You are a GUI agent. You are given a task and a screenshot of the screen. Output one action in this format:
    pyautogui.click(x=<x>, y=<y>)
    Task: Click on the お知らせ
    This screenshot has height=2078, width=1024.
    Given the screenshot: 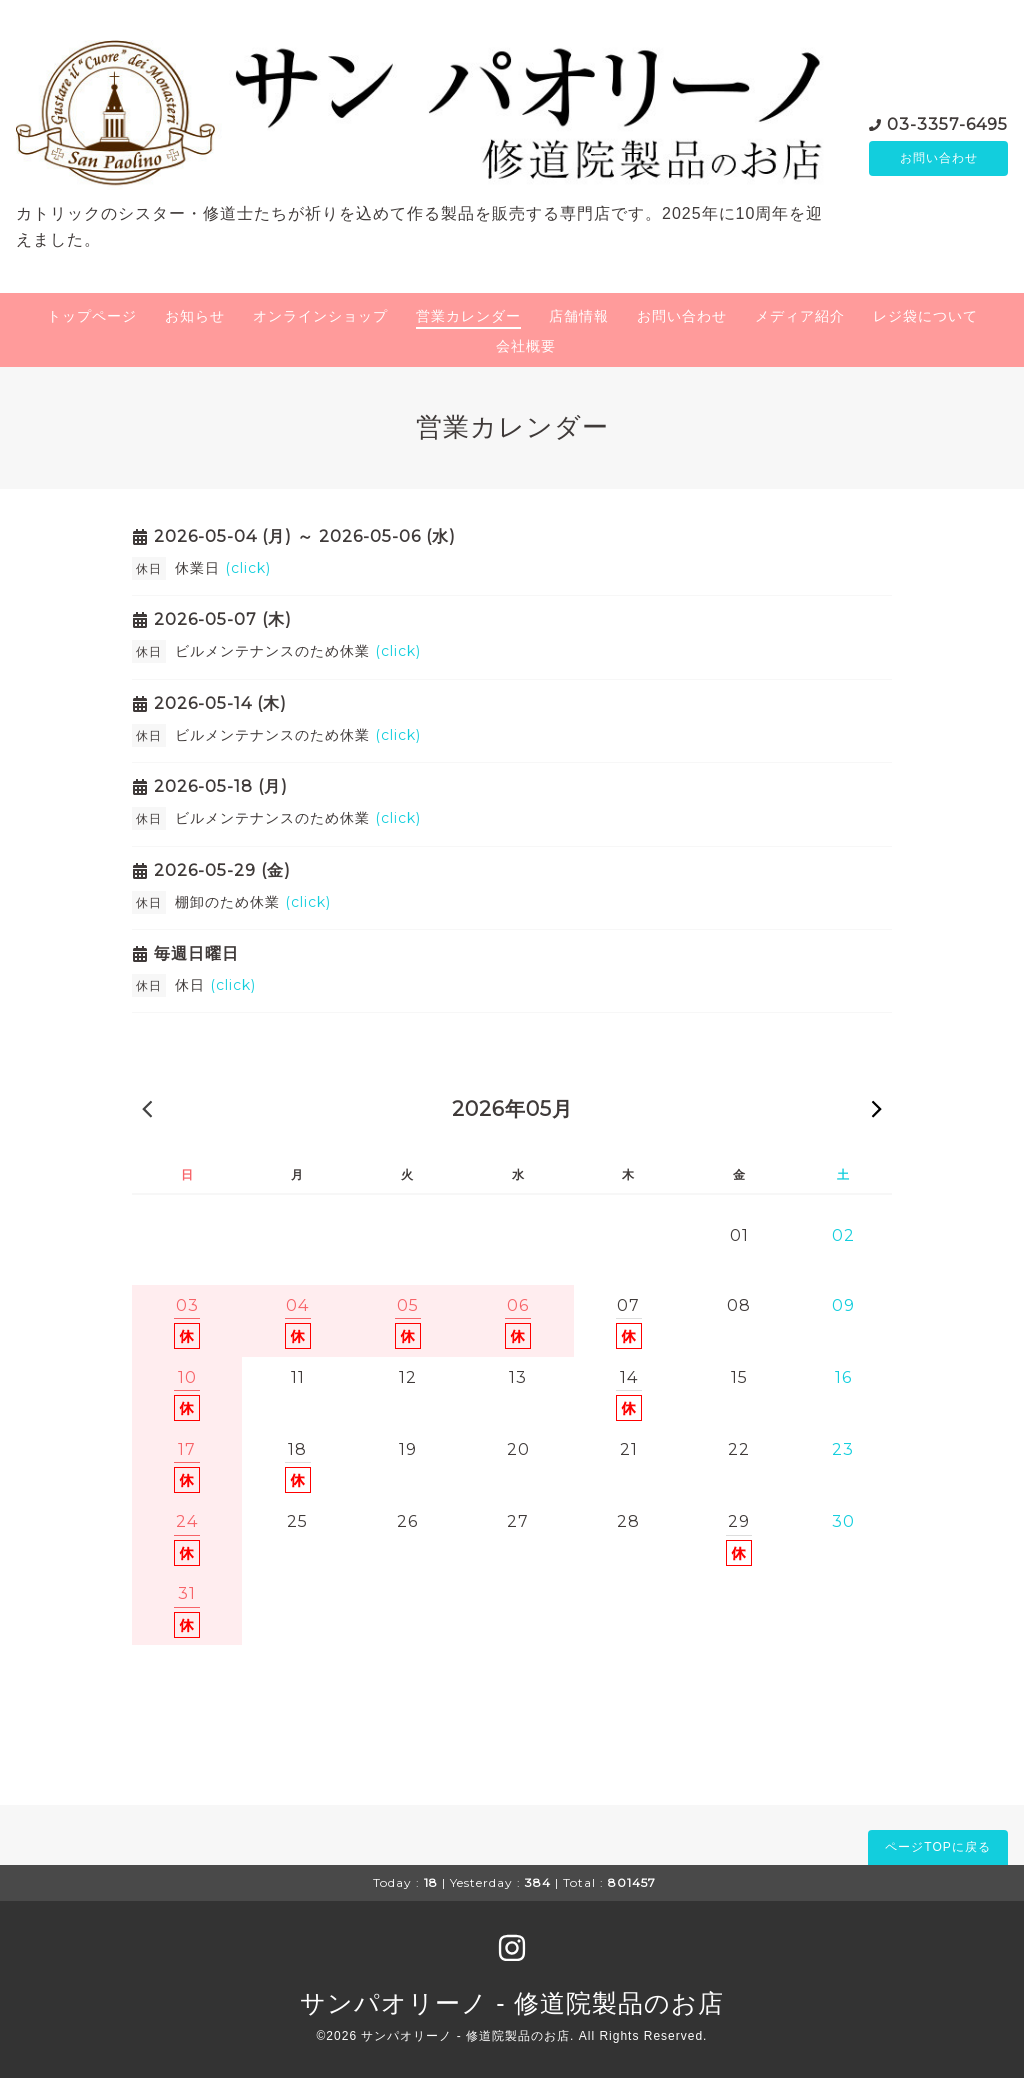 What is the action you would take?
    pyautogui.click(x=195, y=316)
    